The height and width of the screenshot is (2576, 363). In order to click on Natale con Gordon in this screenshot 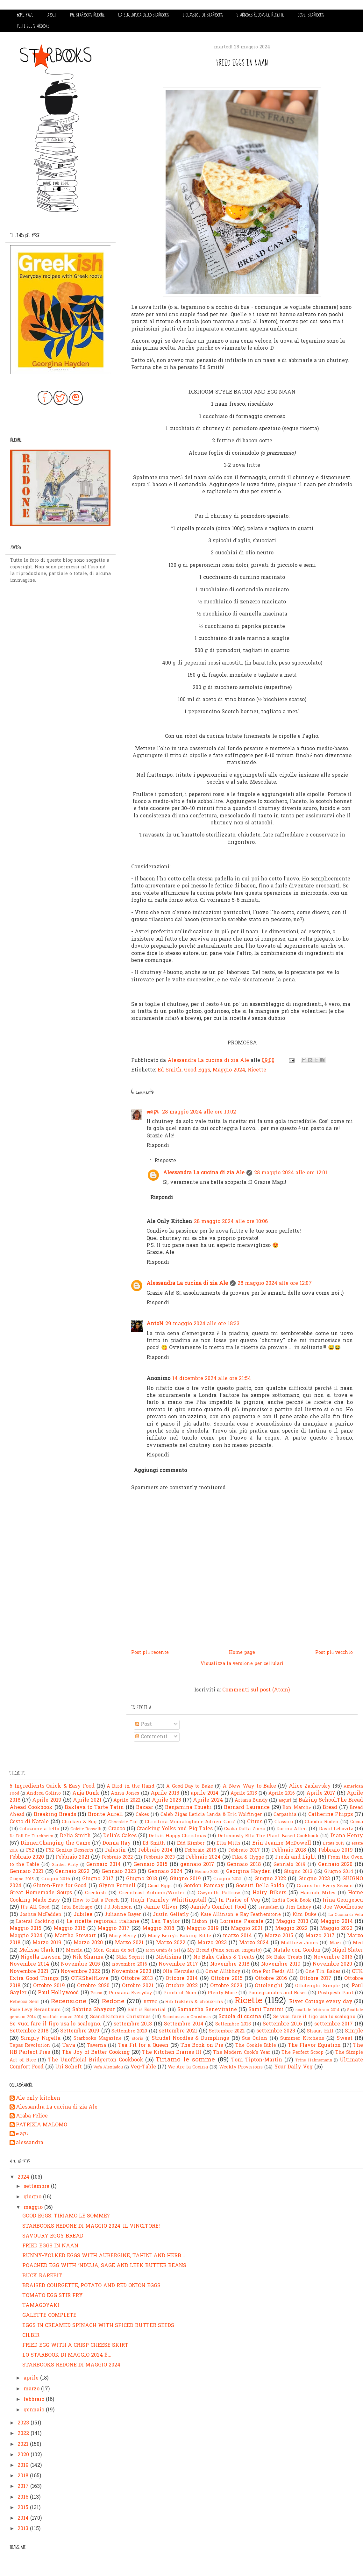, I will do `click(297, 1950)`.